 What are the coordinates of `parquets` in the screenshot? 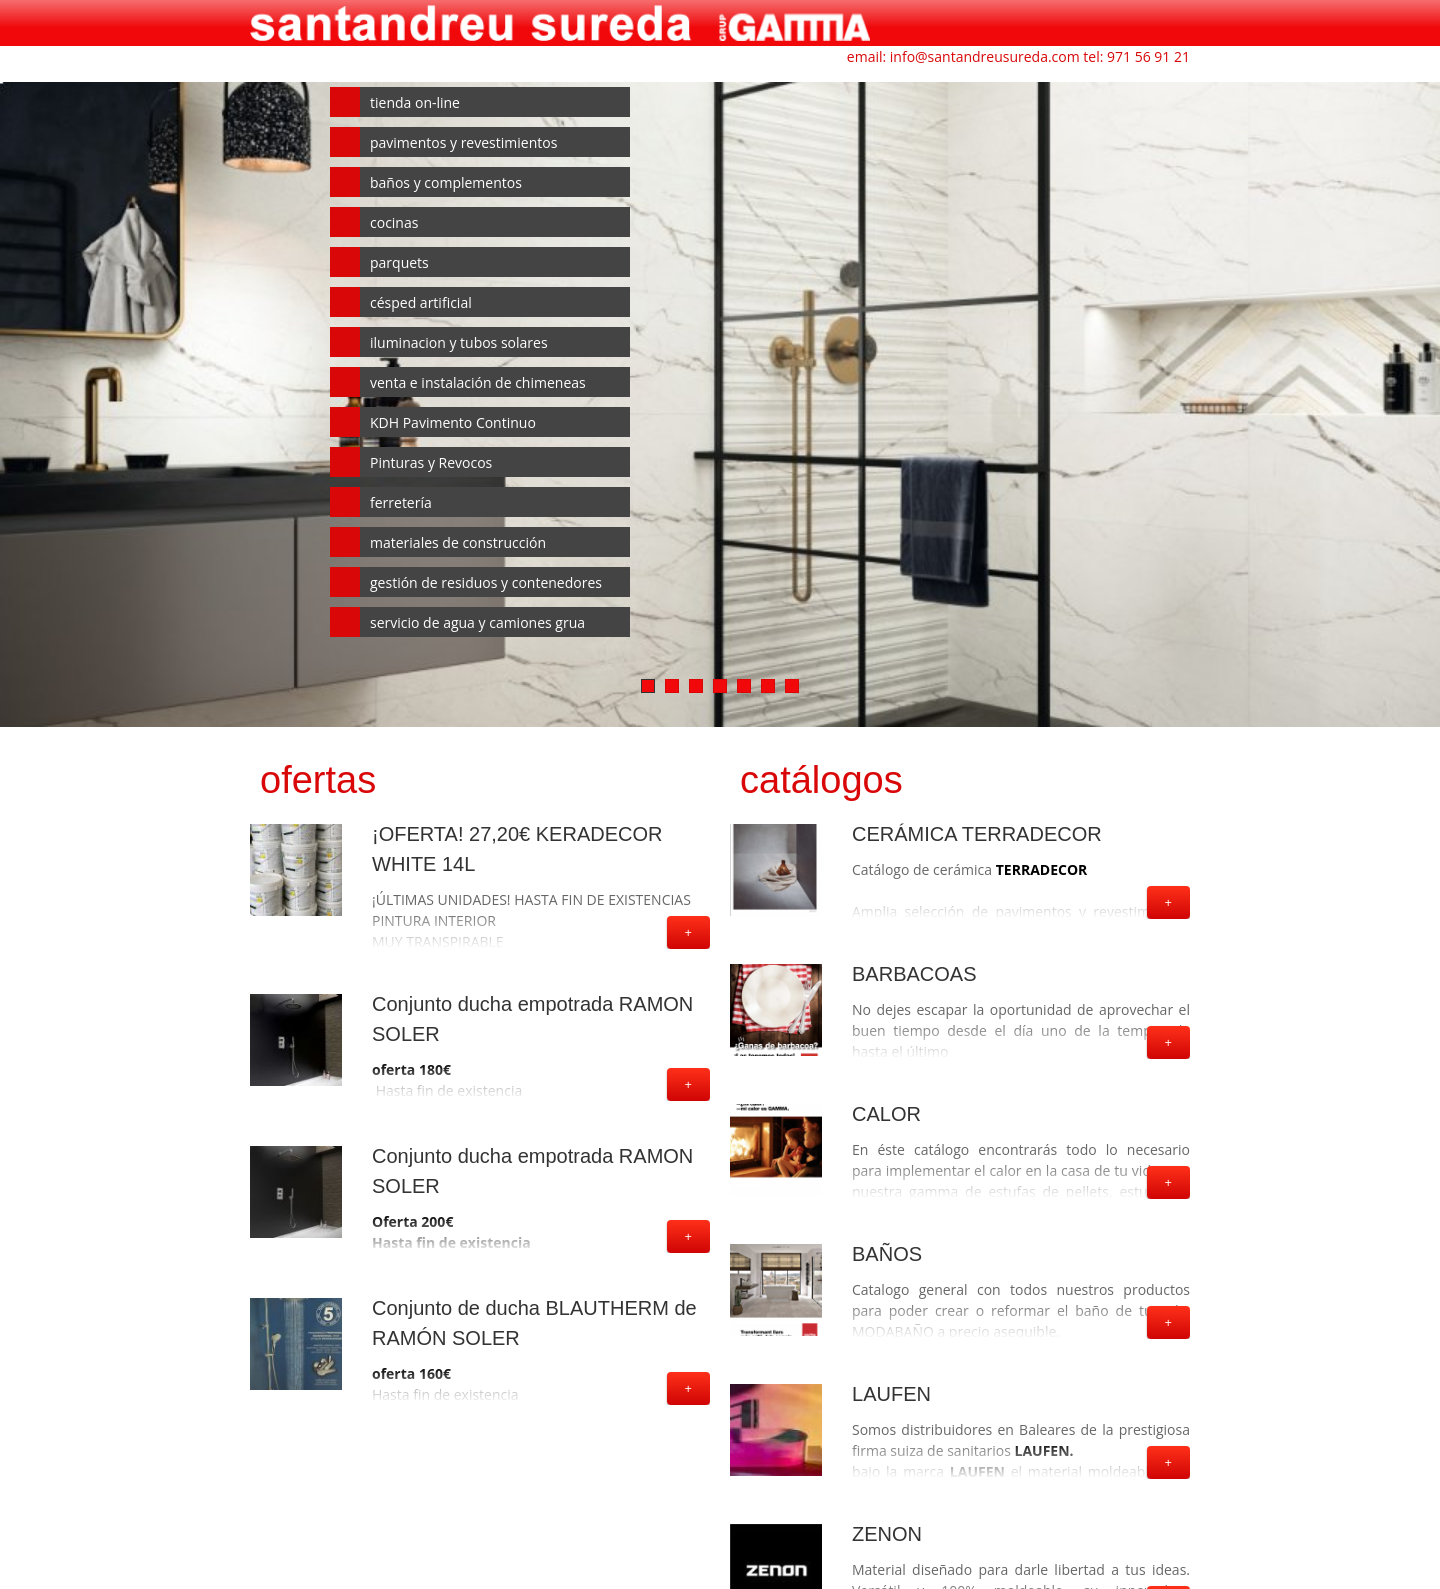 It's located at (399, 262).